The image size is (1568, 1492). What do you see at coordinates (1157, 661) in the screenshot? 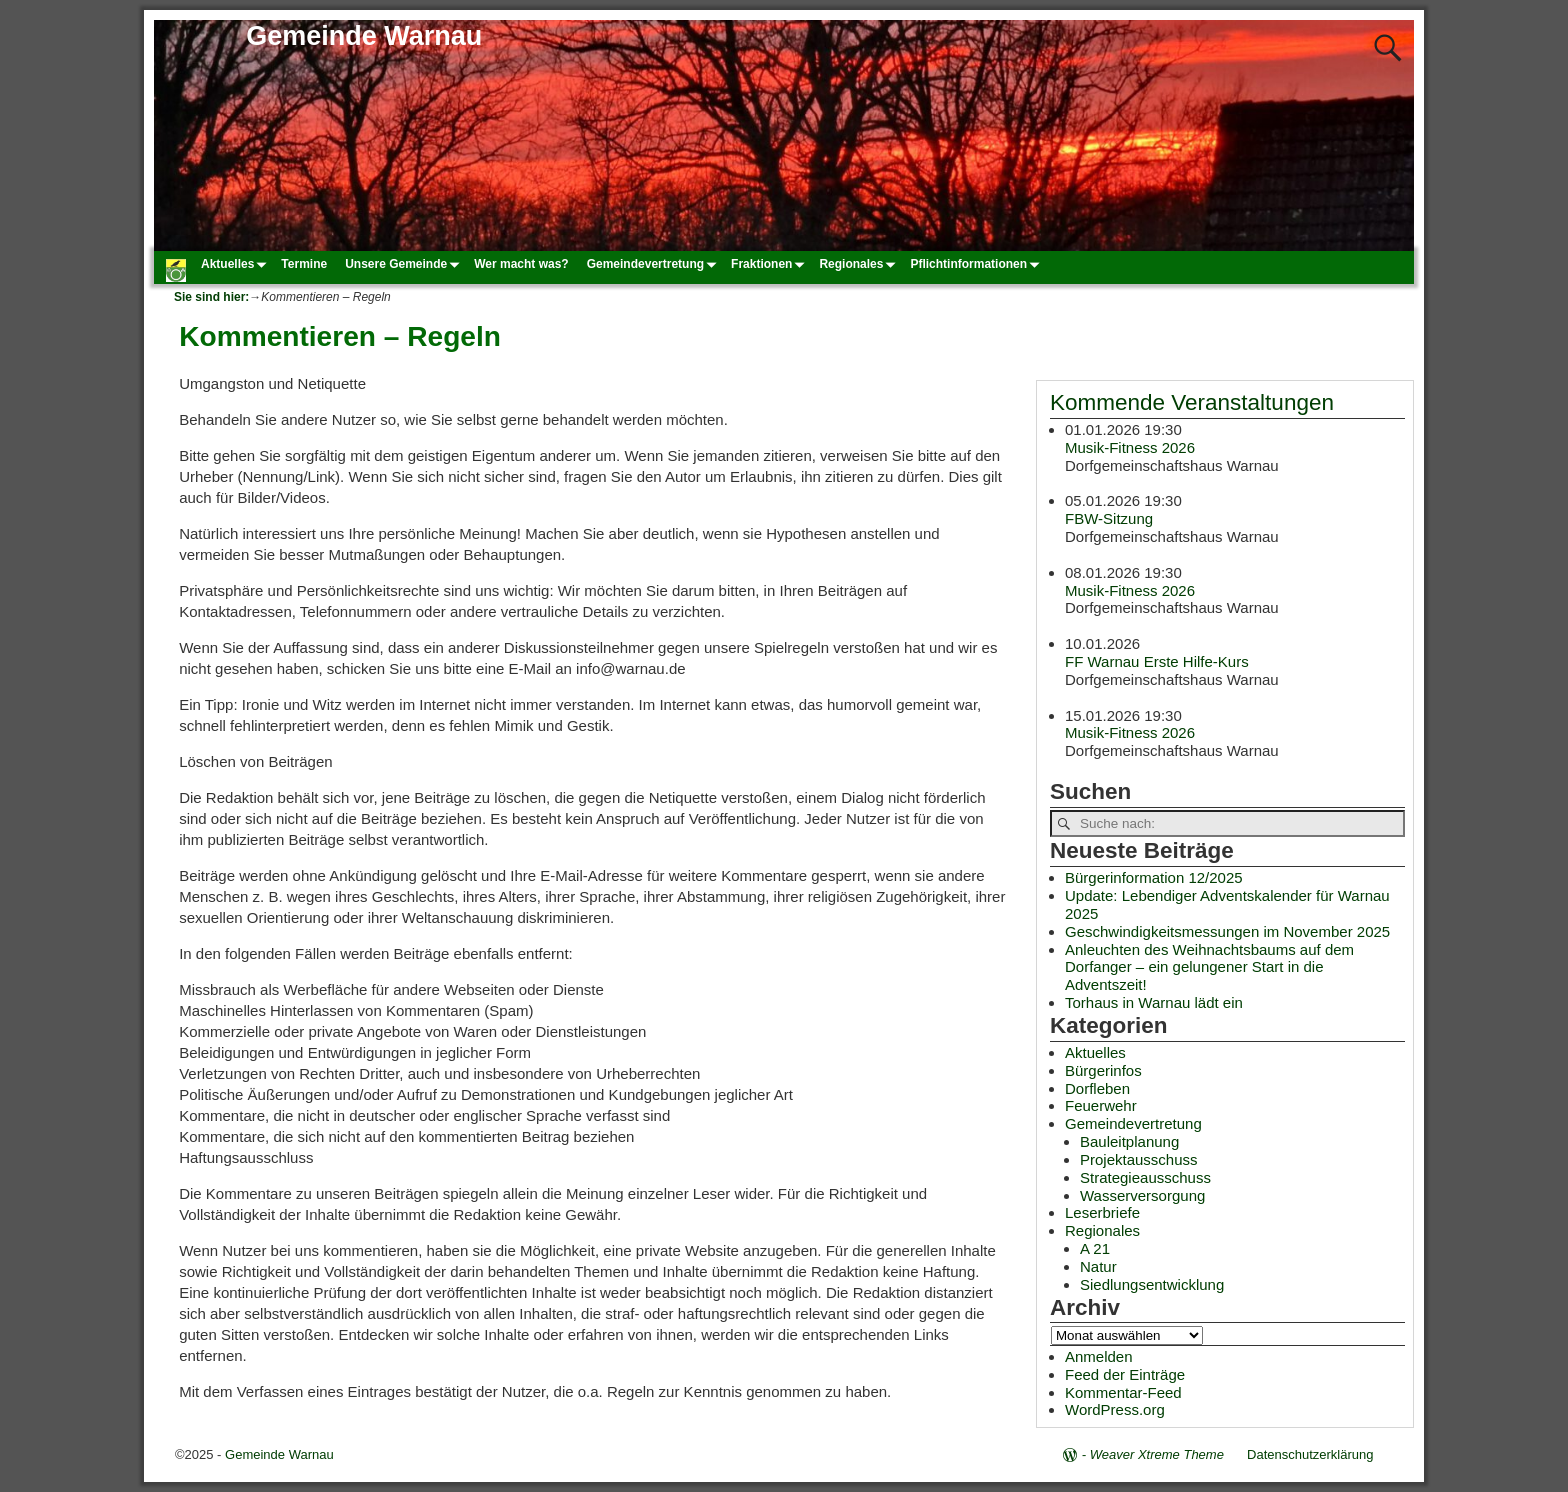
I see `FF Warnau Erste Hilfe-Kurs` at bounding box center [1157, 661].